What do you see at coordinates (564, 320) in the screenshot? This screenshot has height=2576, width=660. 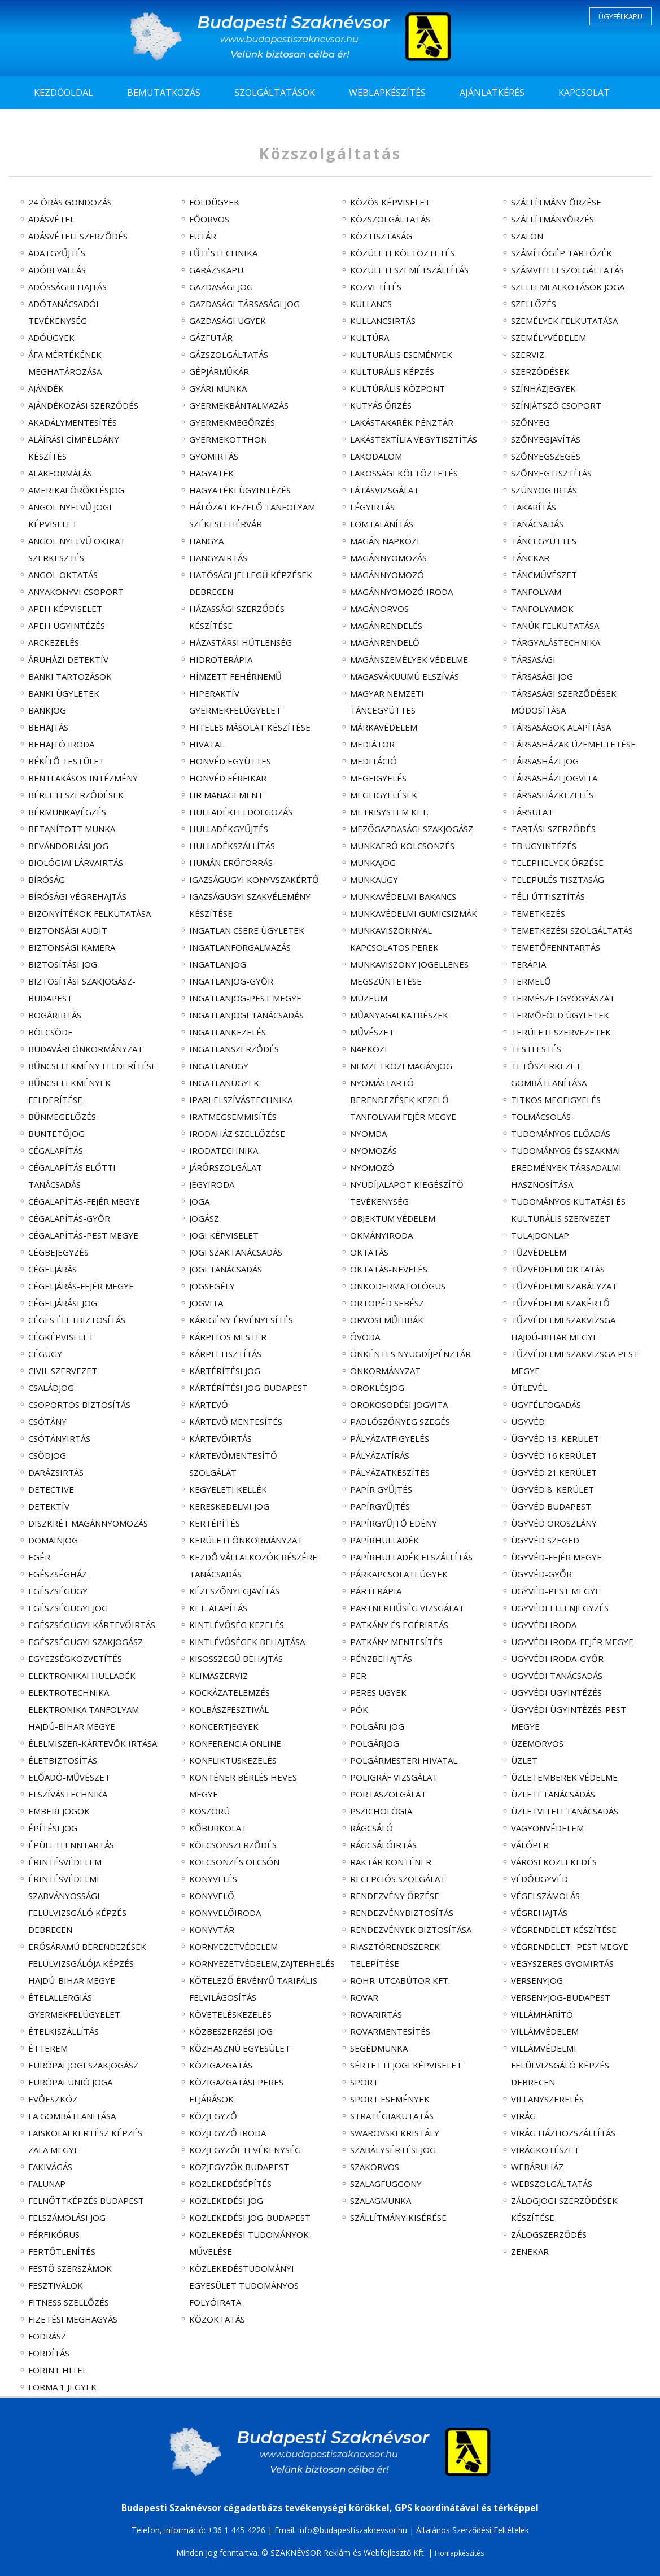 I see `személyek felkutatása` at bounding box center [564, 320].